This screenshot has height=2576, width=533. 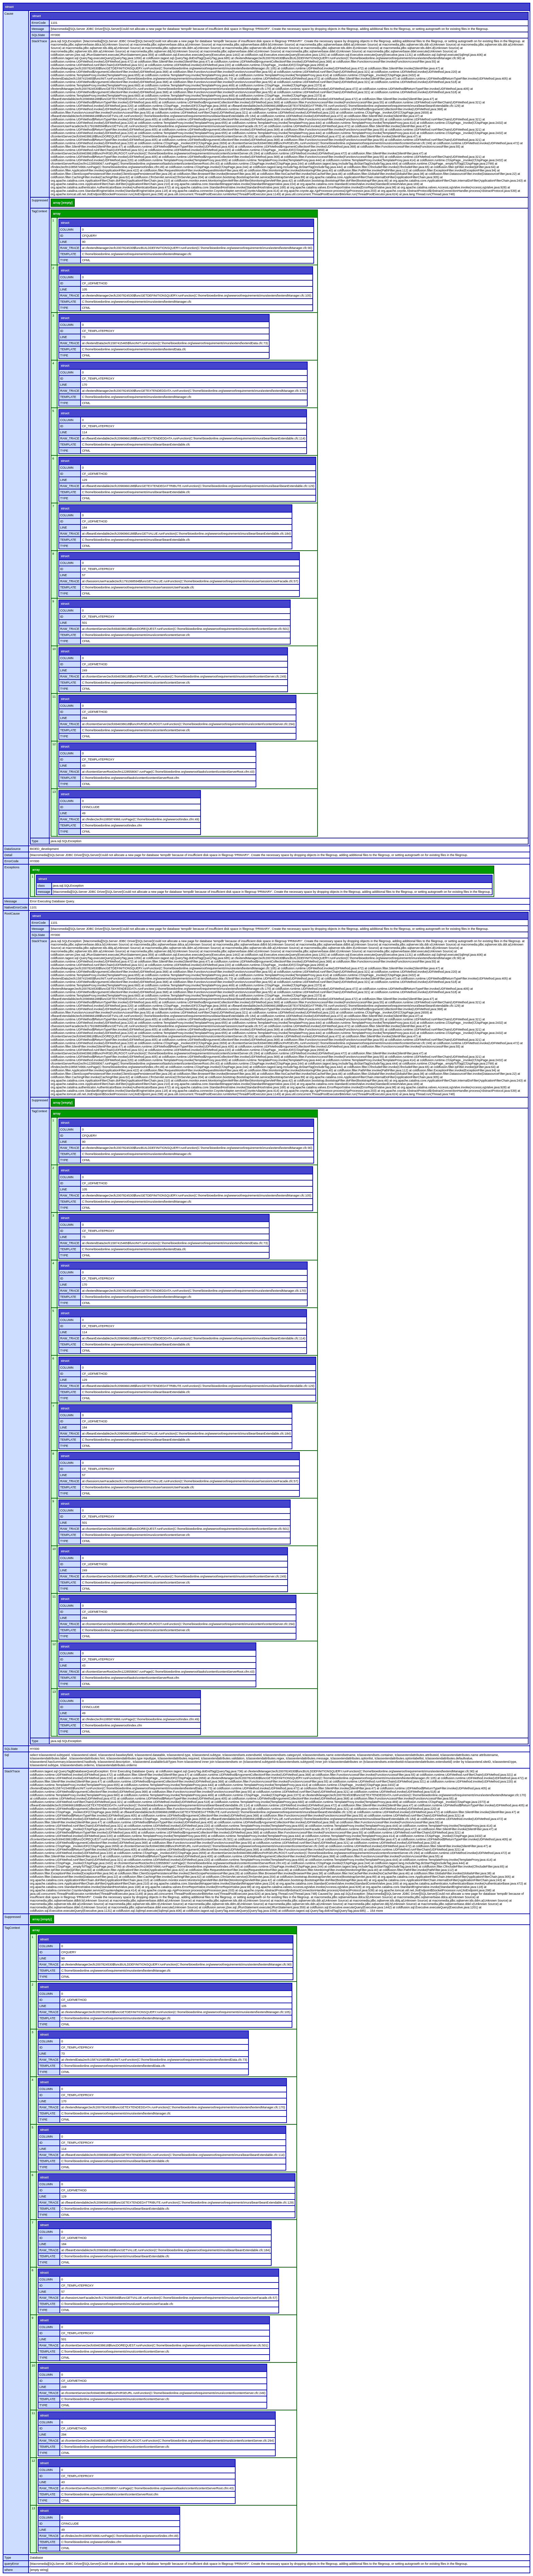 What do you see at coordinates (54, 744) in the screenshot?
I see `12` at bounding box center [54, 744].